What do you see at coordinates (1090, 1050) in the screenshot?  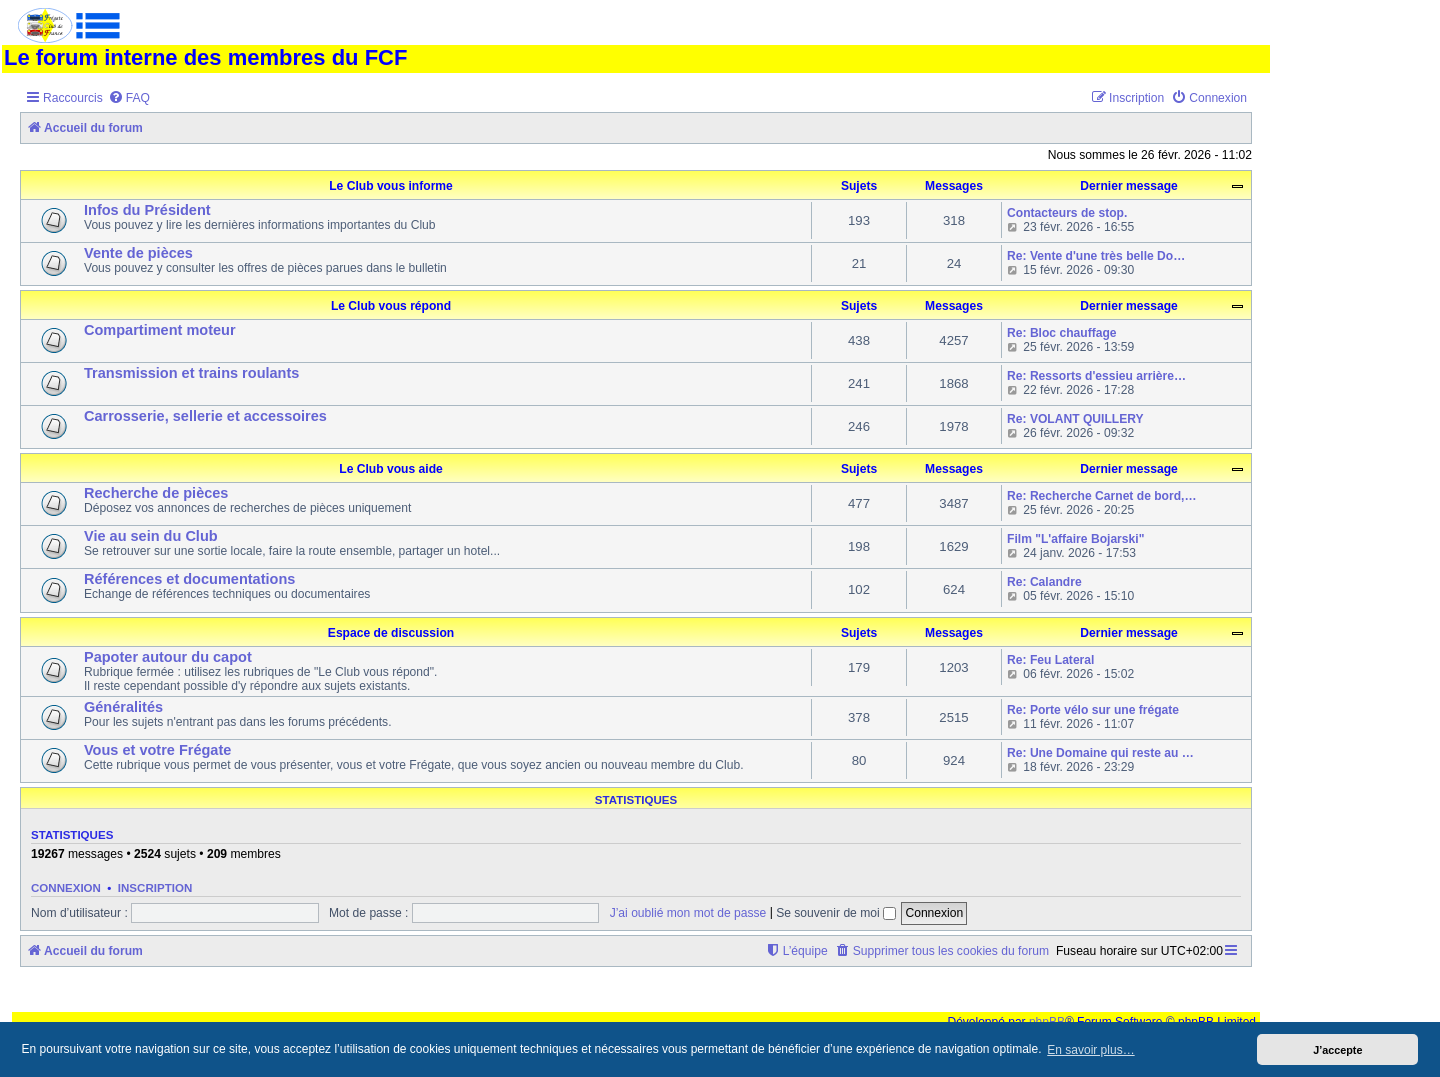 I see `En savoir plus… [button]` at bounding box center [1090, 1050].